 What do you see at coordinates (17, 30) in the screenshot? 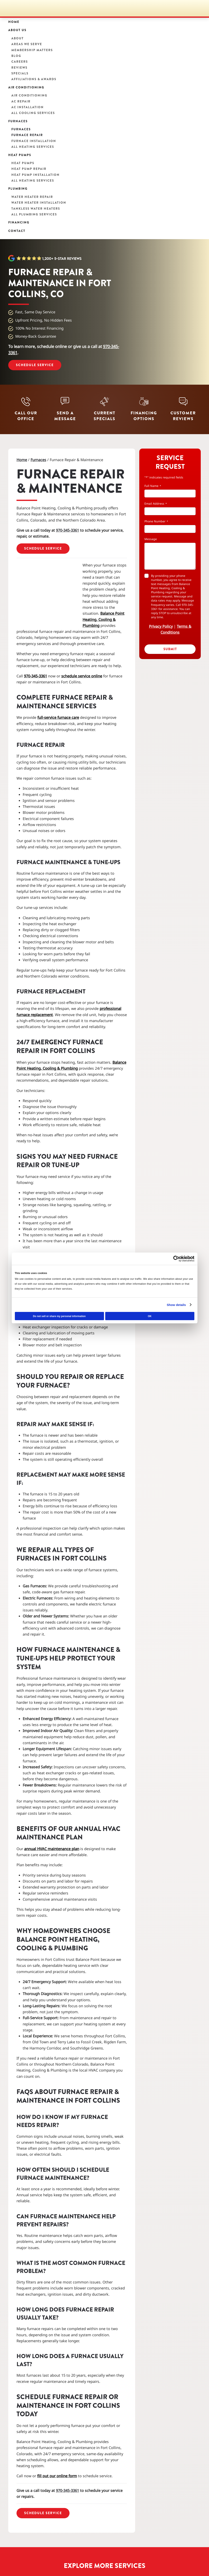
I see `About Us` at bounding box center [17, 30].